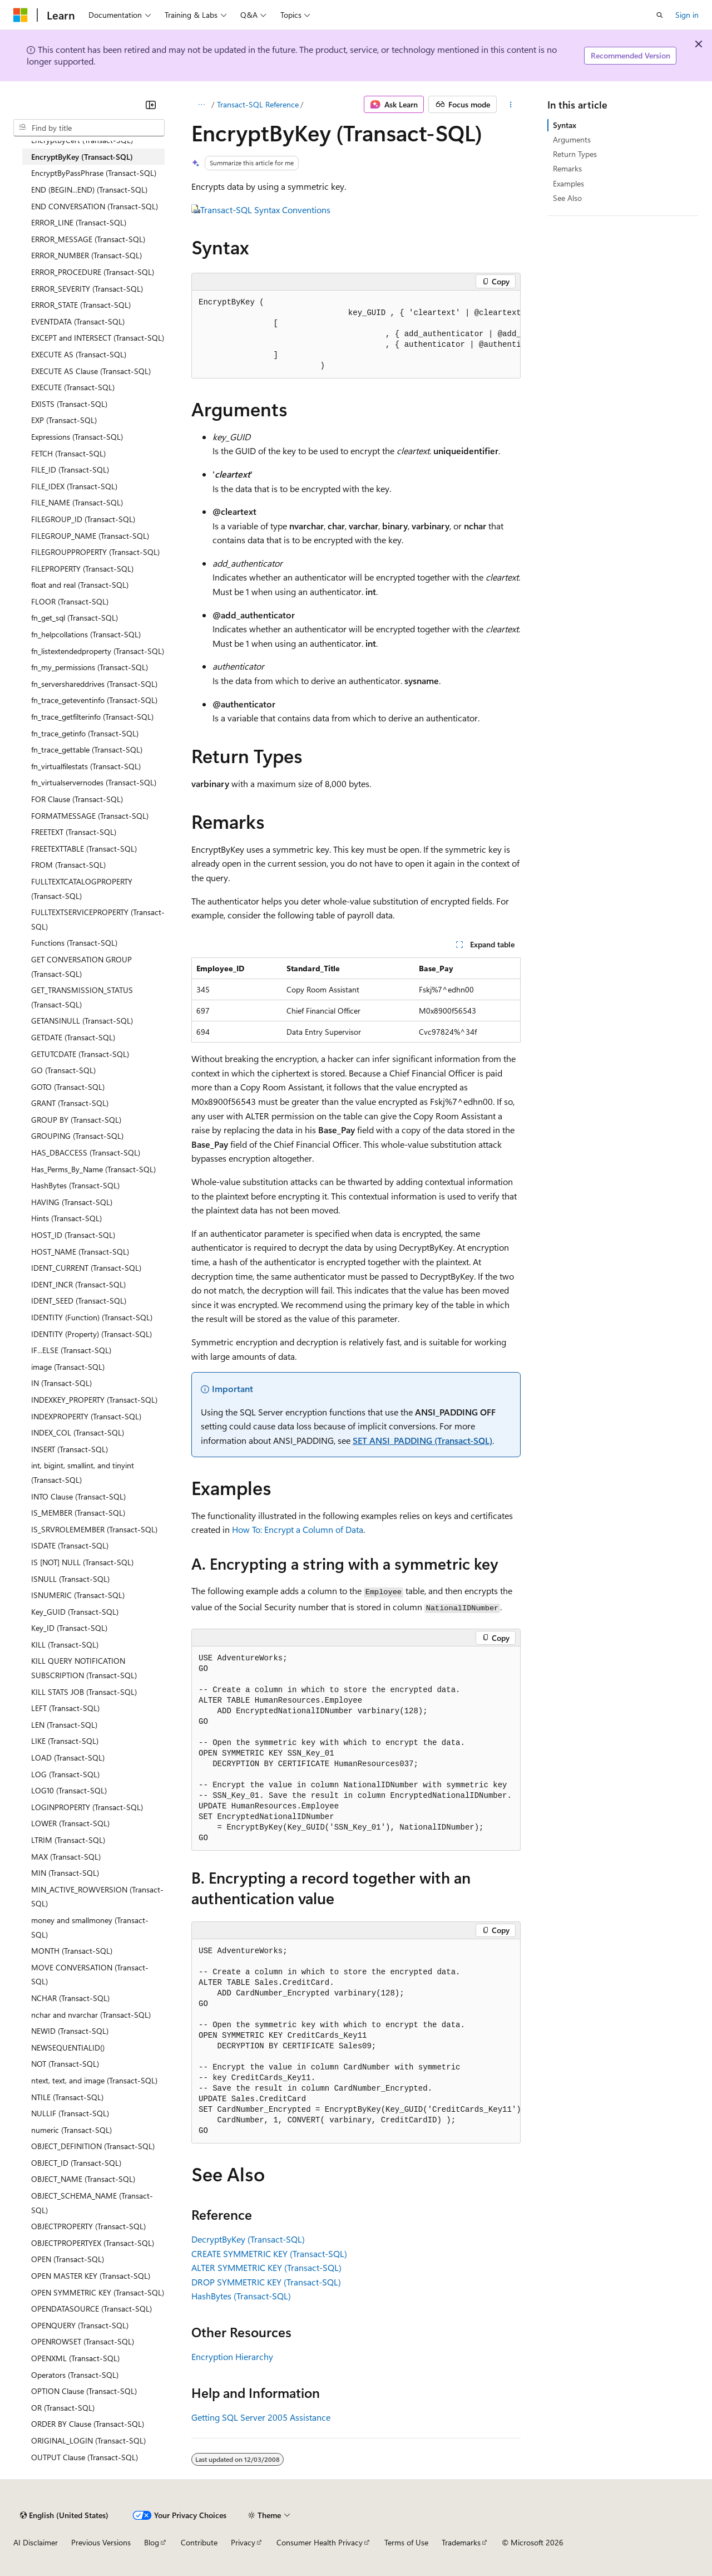 This screenshot has width=712, height=2576. I want to click on DecryptByKey (Transact-SQL), so click(248, 2239).